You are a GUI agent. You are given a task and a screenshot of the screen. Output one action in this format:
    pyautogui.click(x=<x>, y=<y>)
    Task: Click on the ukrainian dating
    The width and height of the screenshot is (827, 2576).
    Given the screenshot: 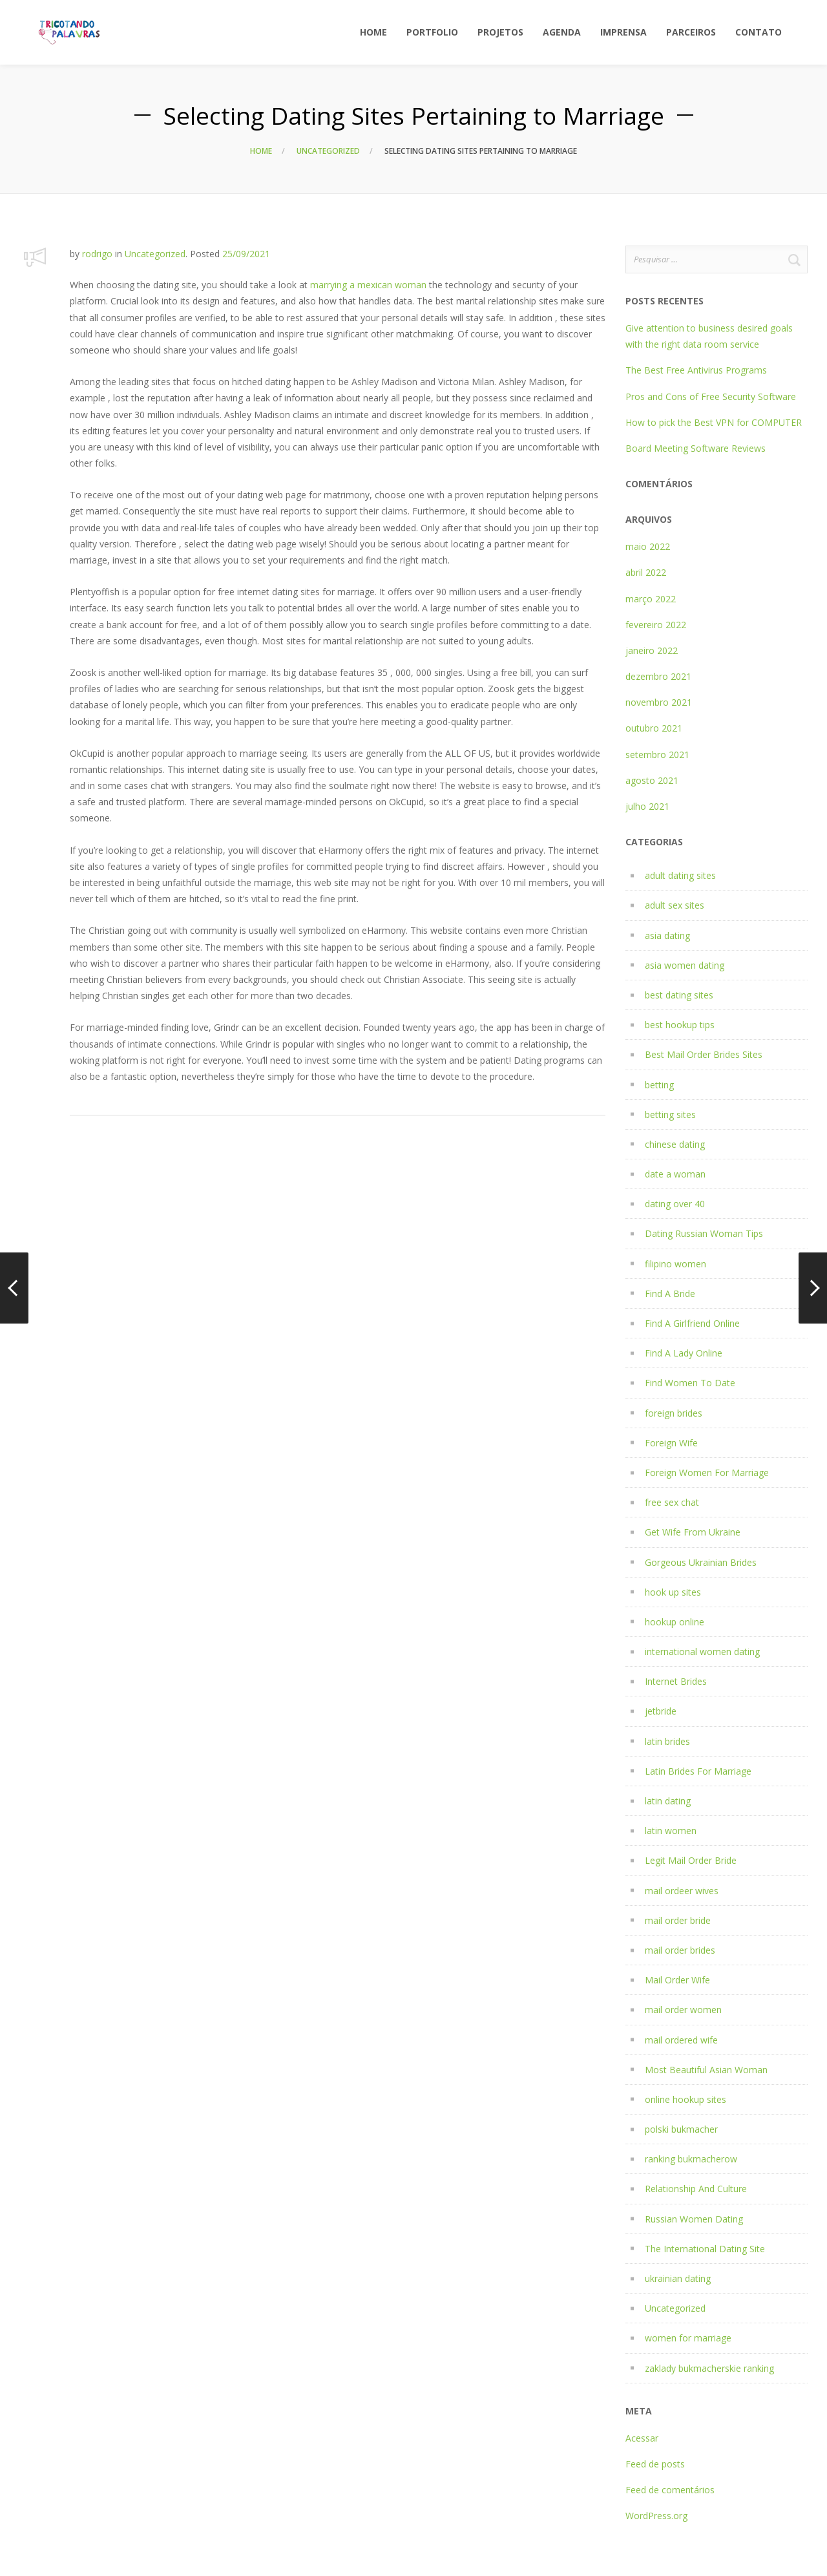 What is the action you would take?
    pyautogui.click(x=678, y=2278)
    